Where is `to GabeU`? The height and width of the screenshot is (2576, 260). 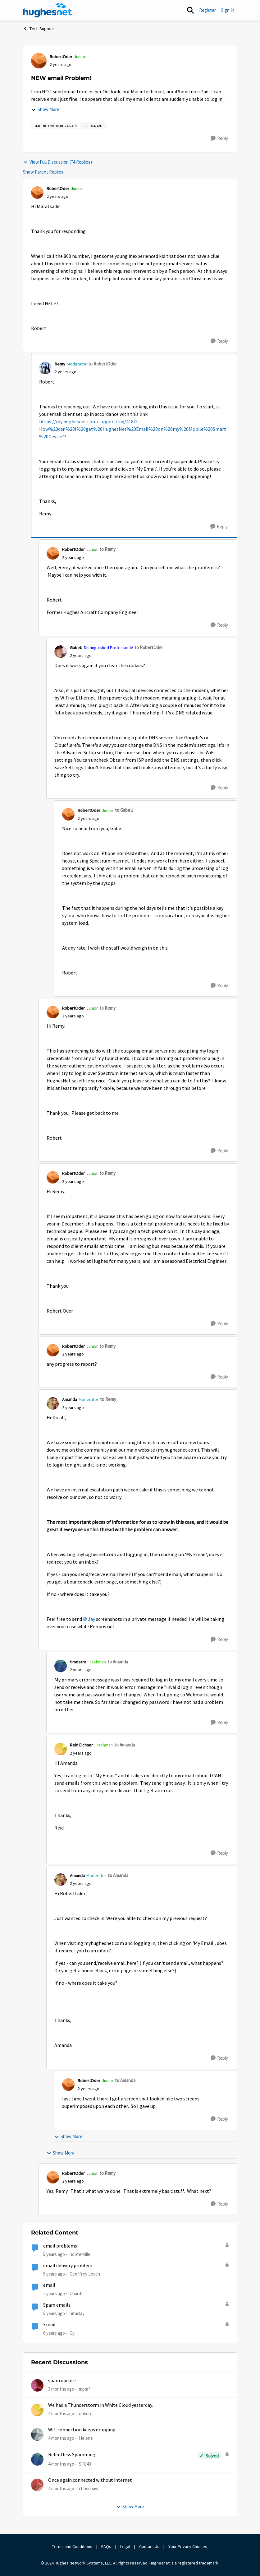 to GabeU is located at coordinates (124, 810).